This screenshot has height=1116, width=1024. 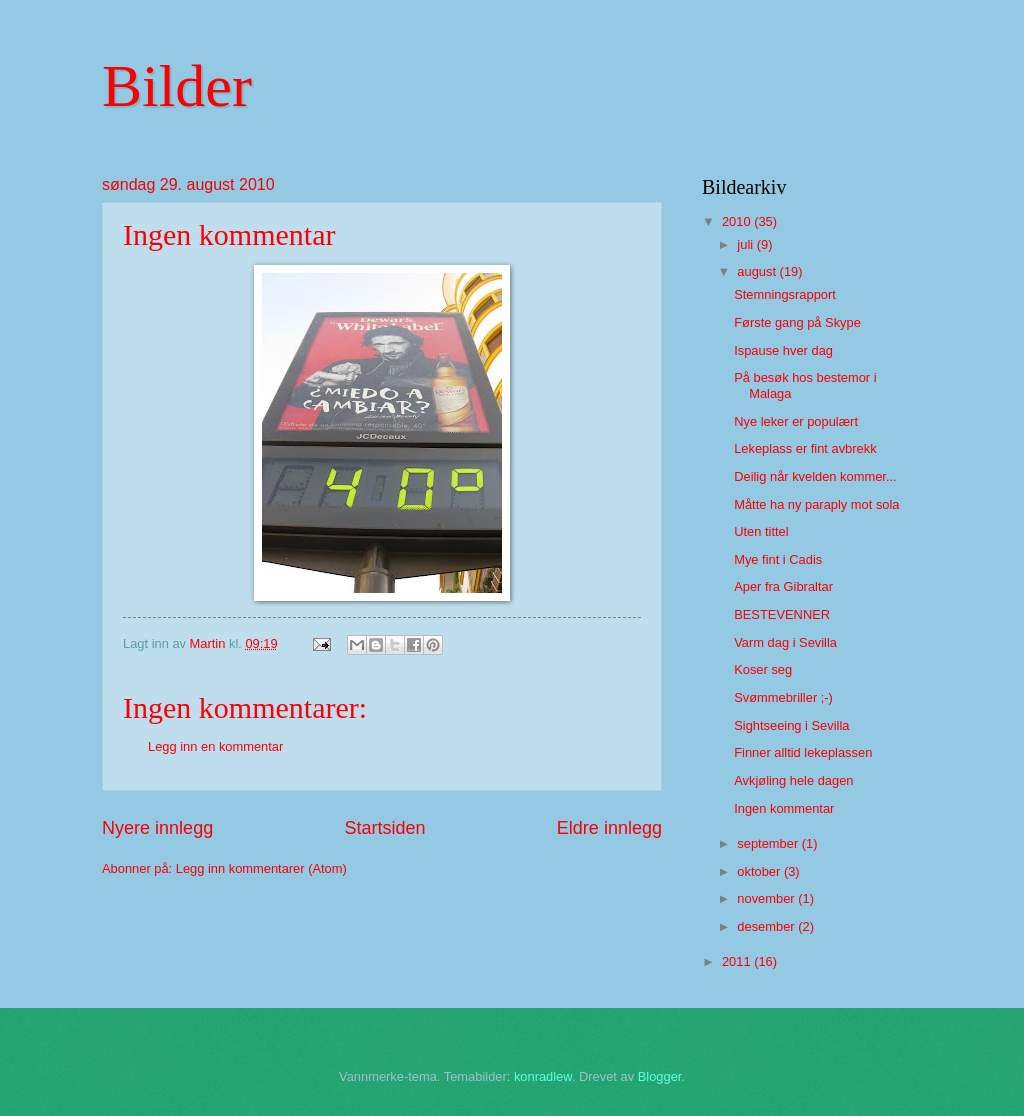 I want to click on Avkjøling hele dagen, so click(x=793, y=780).